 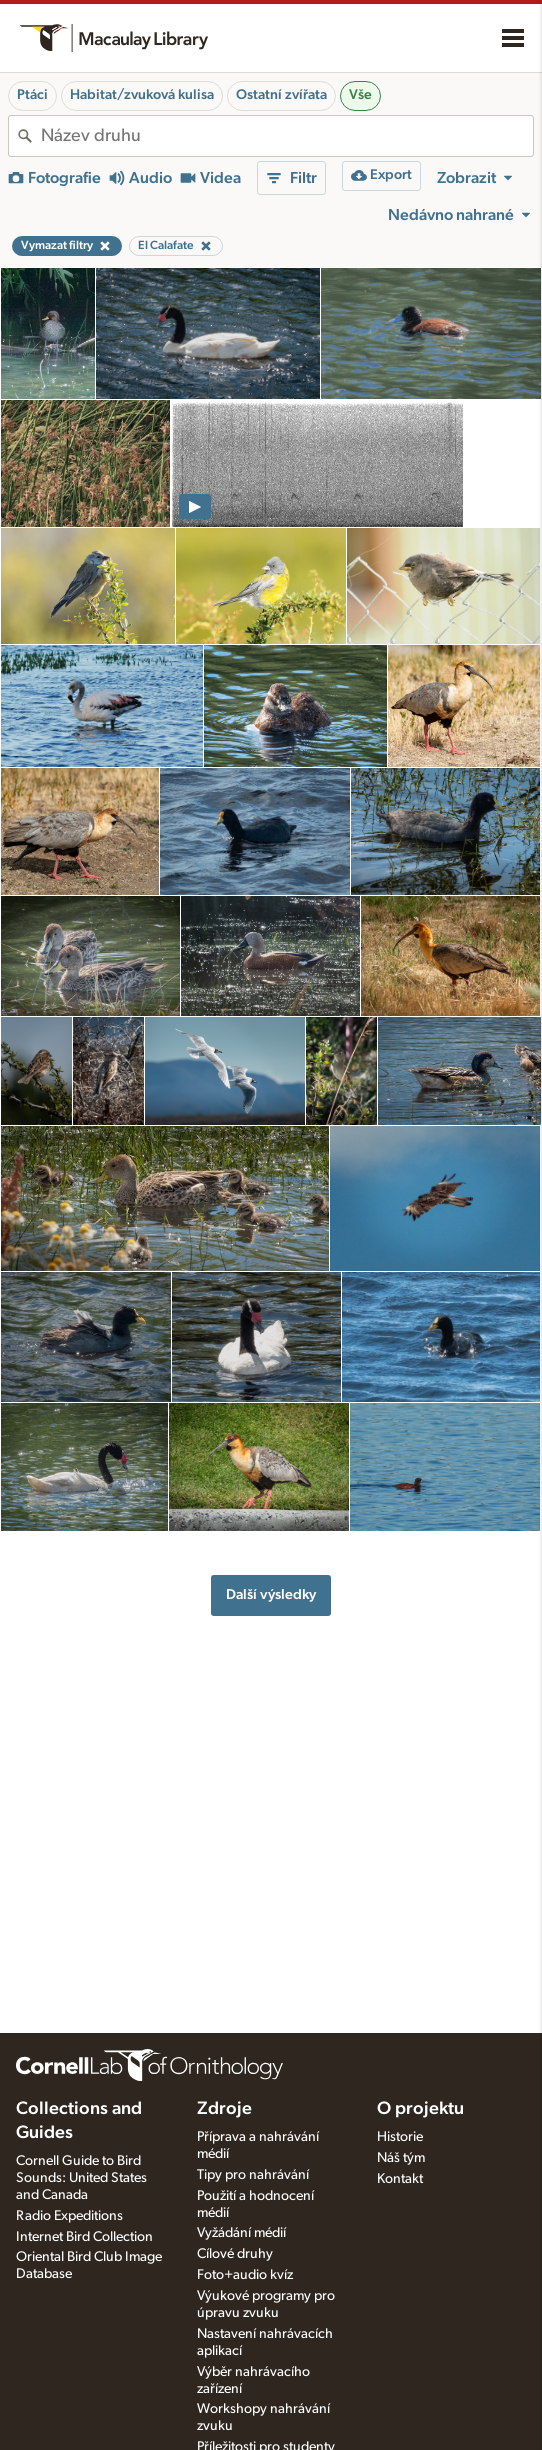 I want to click on Ostatní zvířata, so click(x=281, y=95).